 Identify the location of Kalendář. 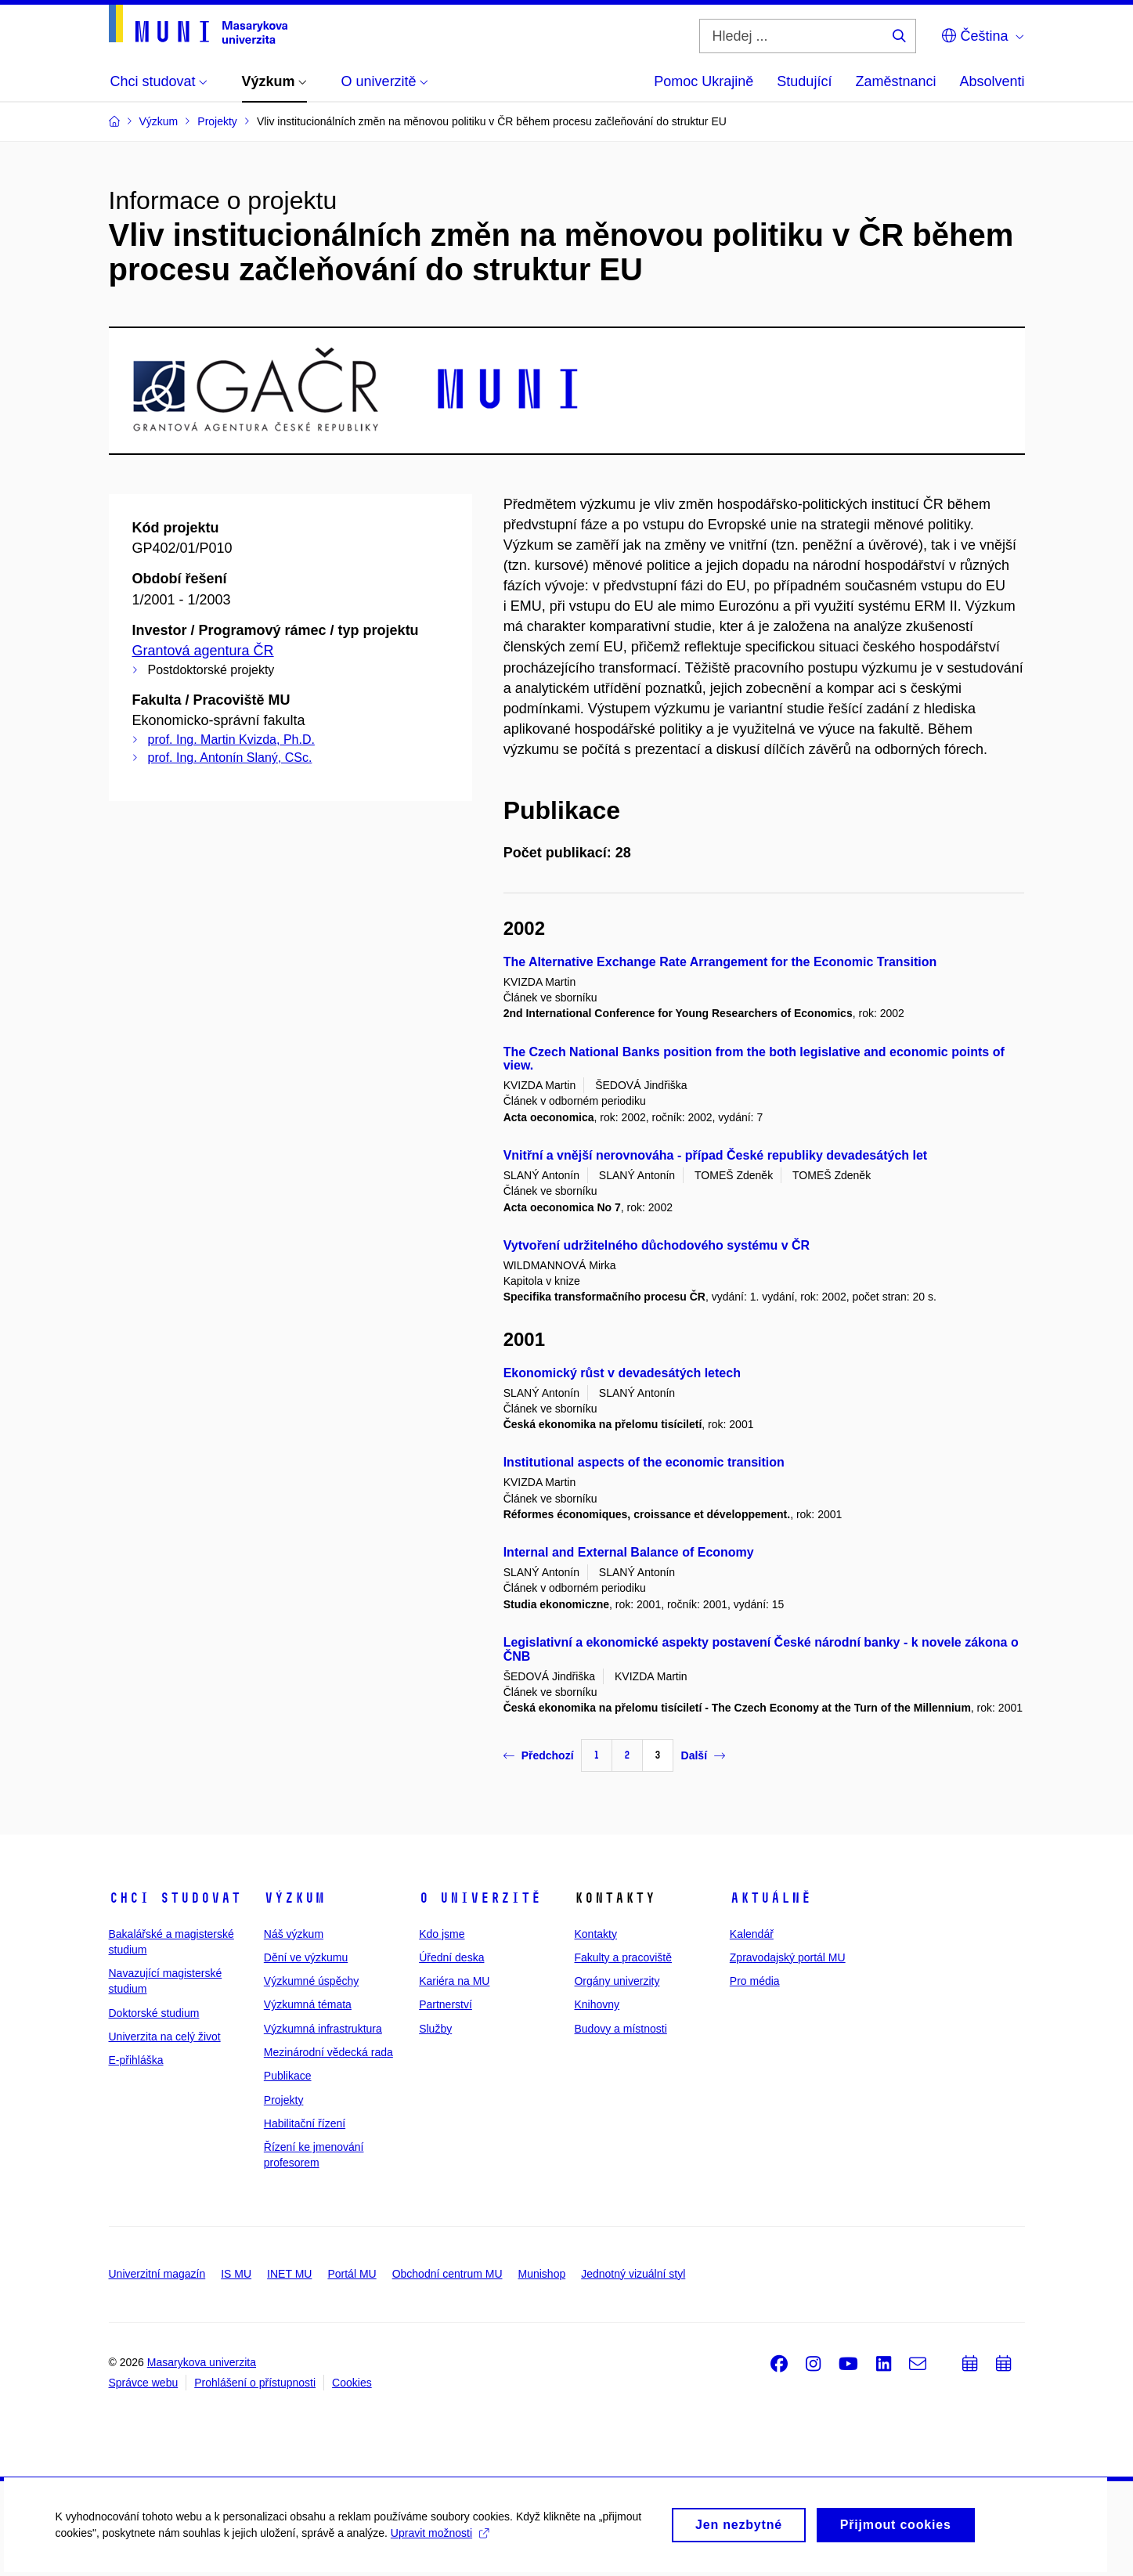
(752, 1934).